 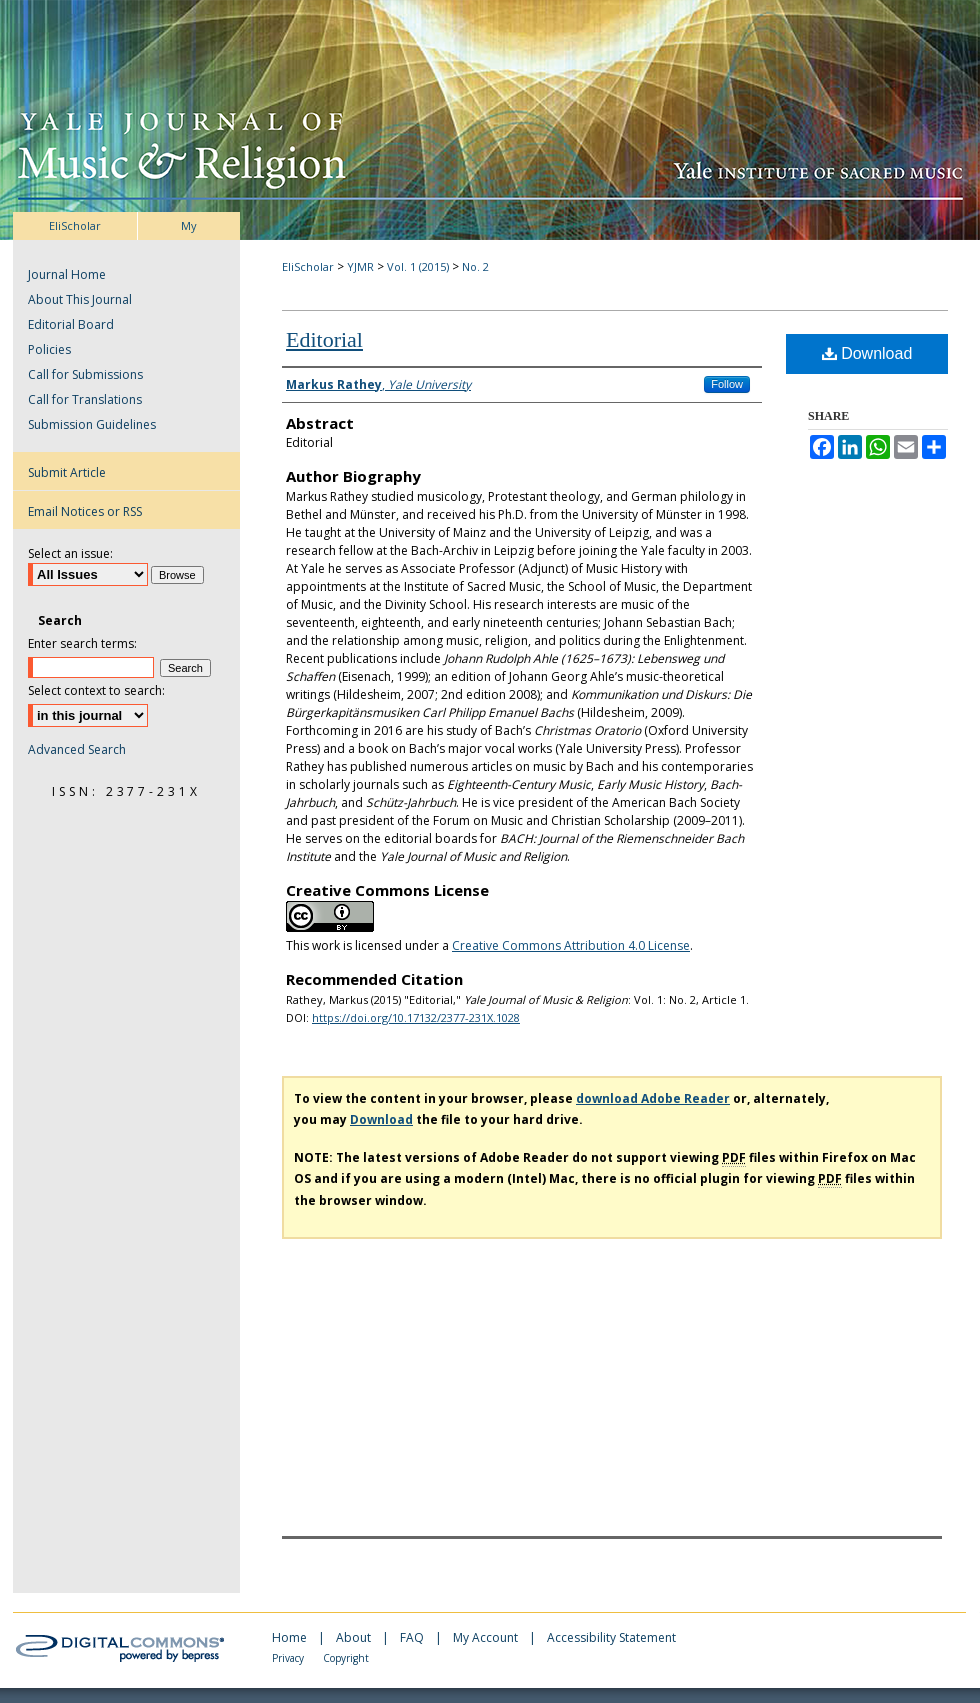 I want to click on Home, so click(x=291, y=1637).